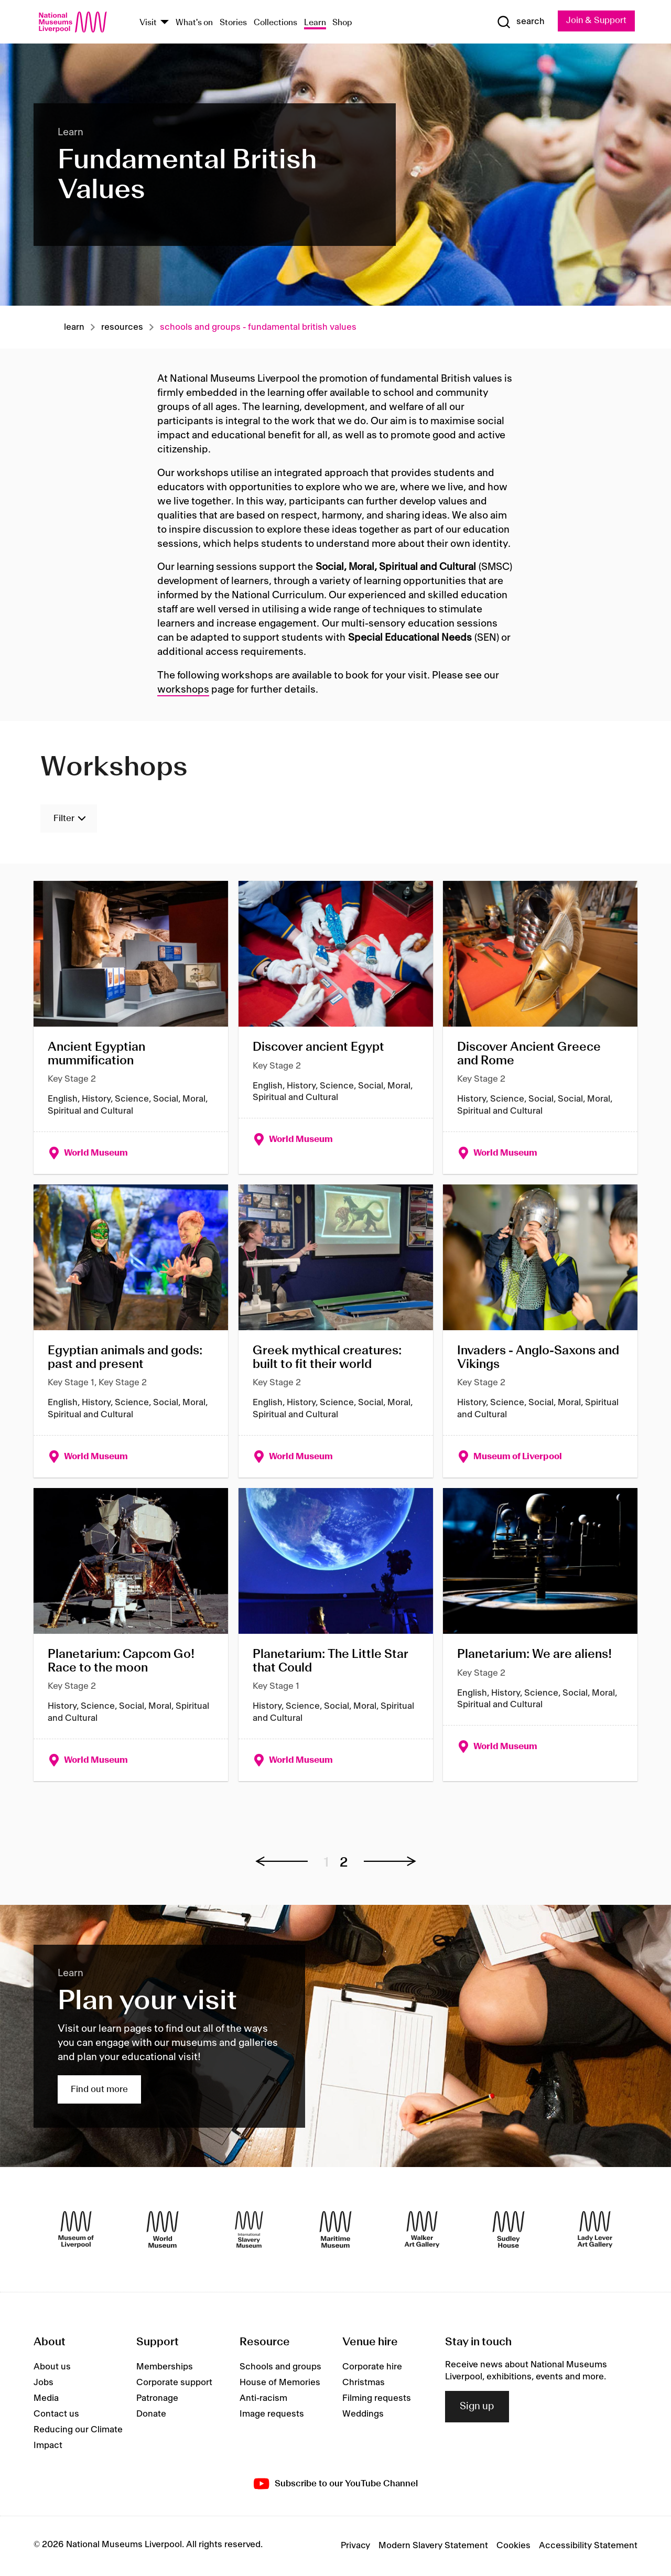  I want to click on [Discover ancient Egypt], so click(336, 1027).